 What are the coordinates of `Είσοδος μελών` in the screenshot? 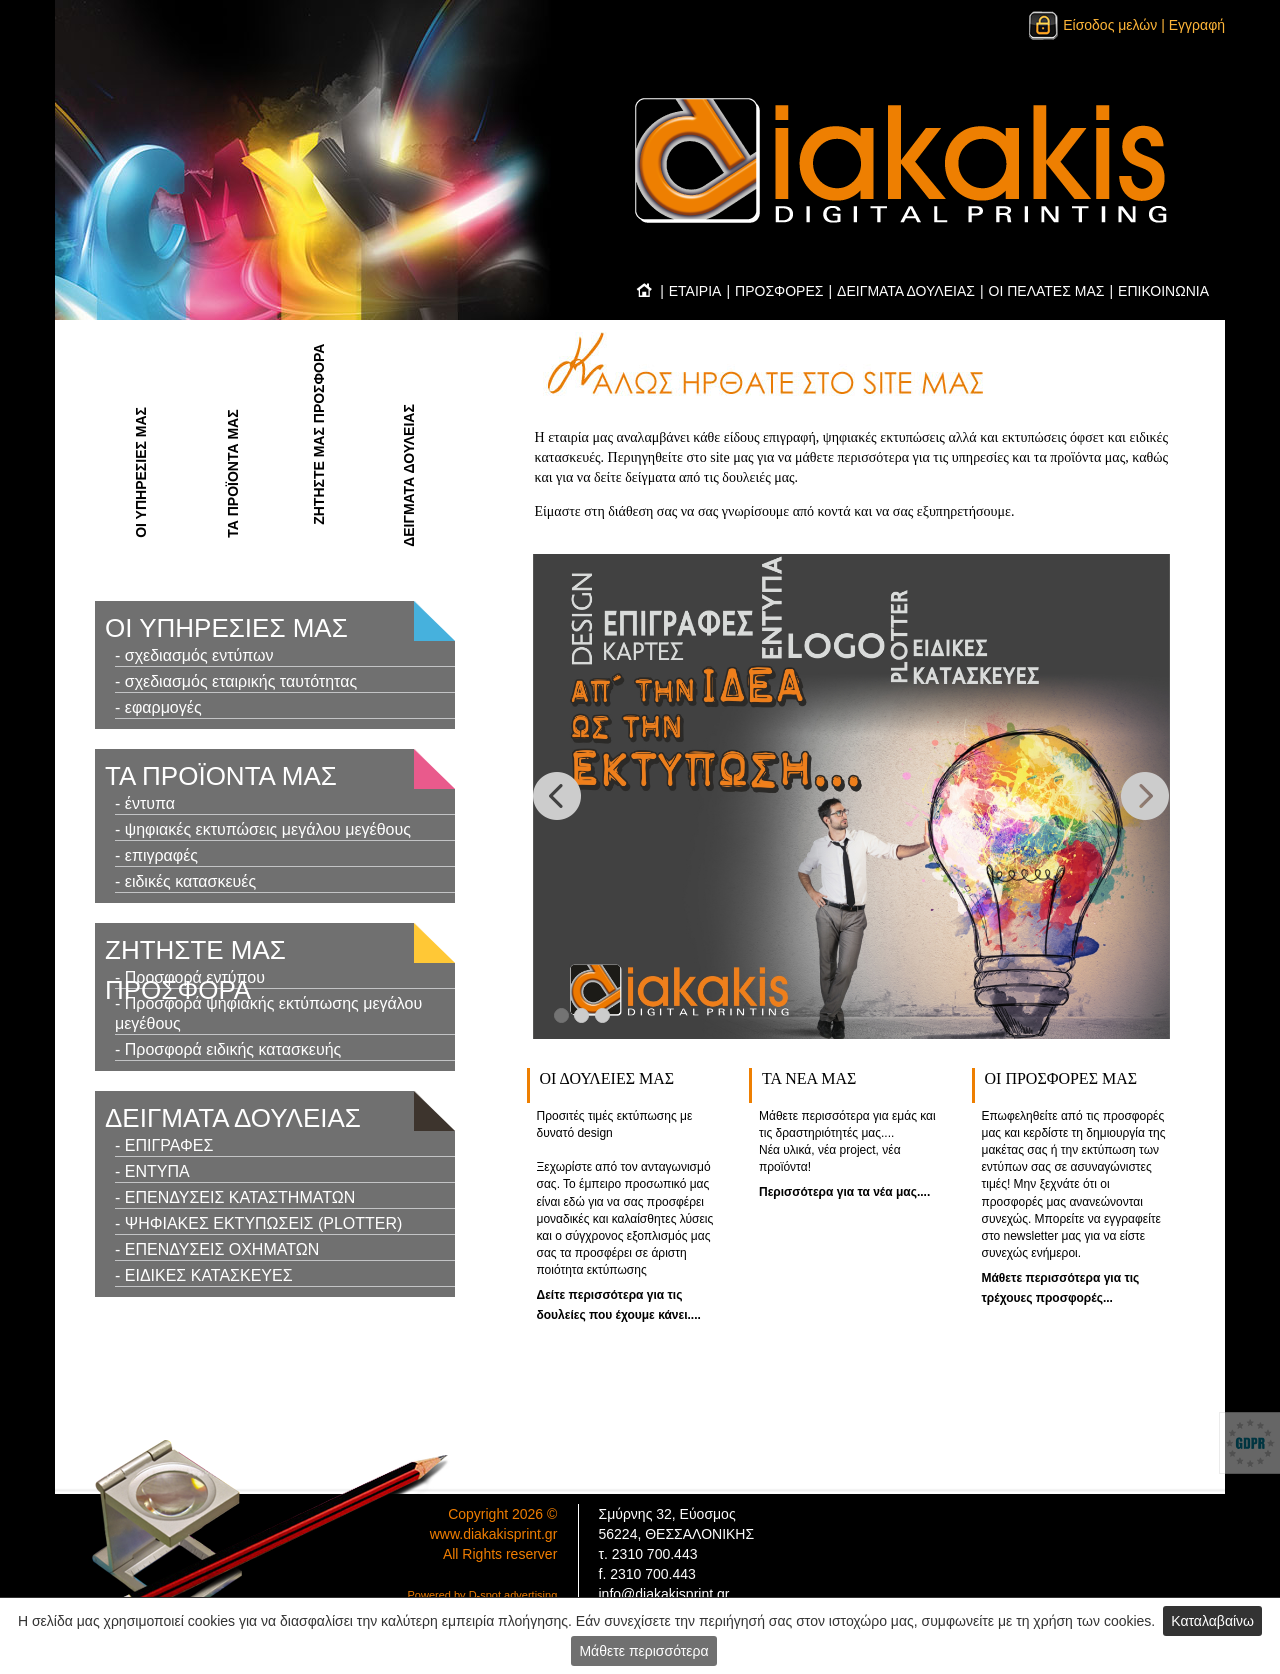 It's located at (1092, 25).